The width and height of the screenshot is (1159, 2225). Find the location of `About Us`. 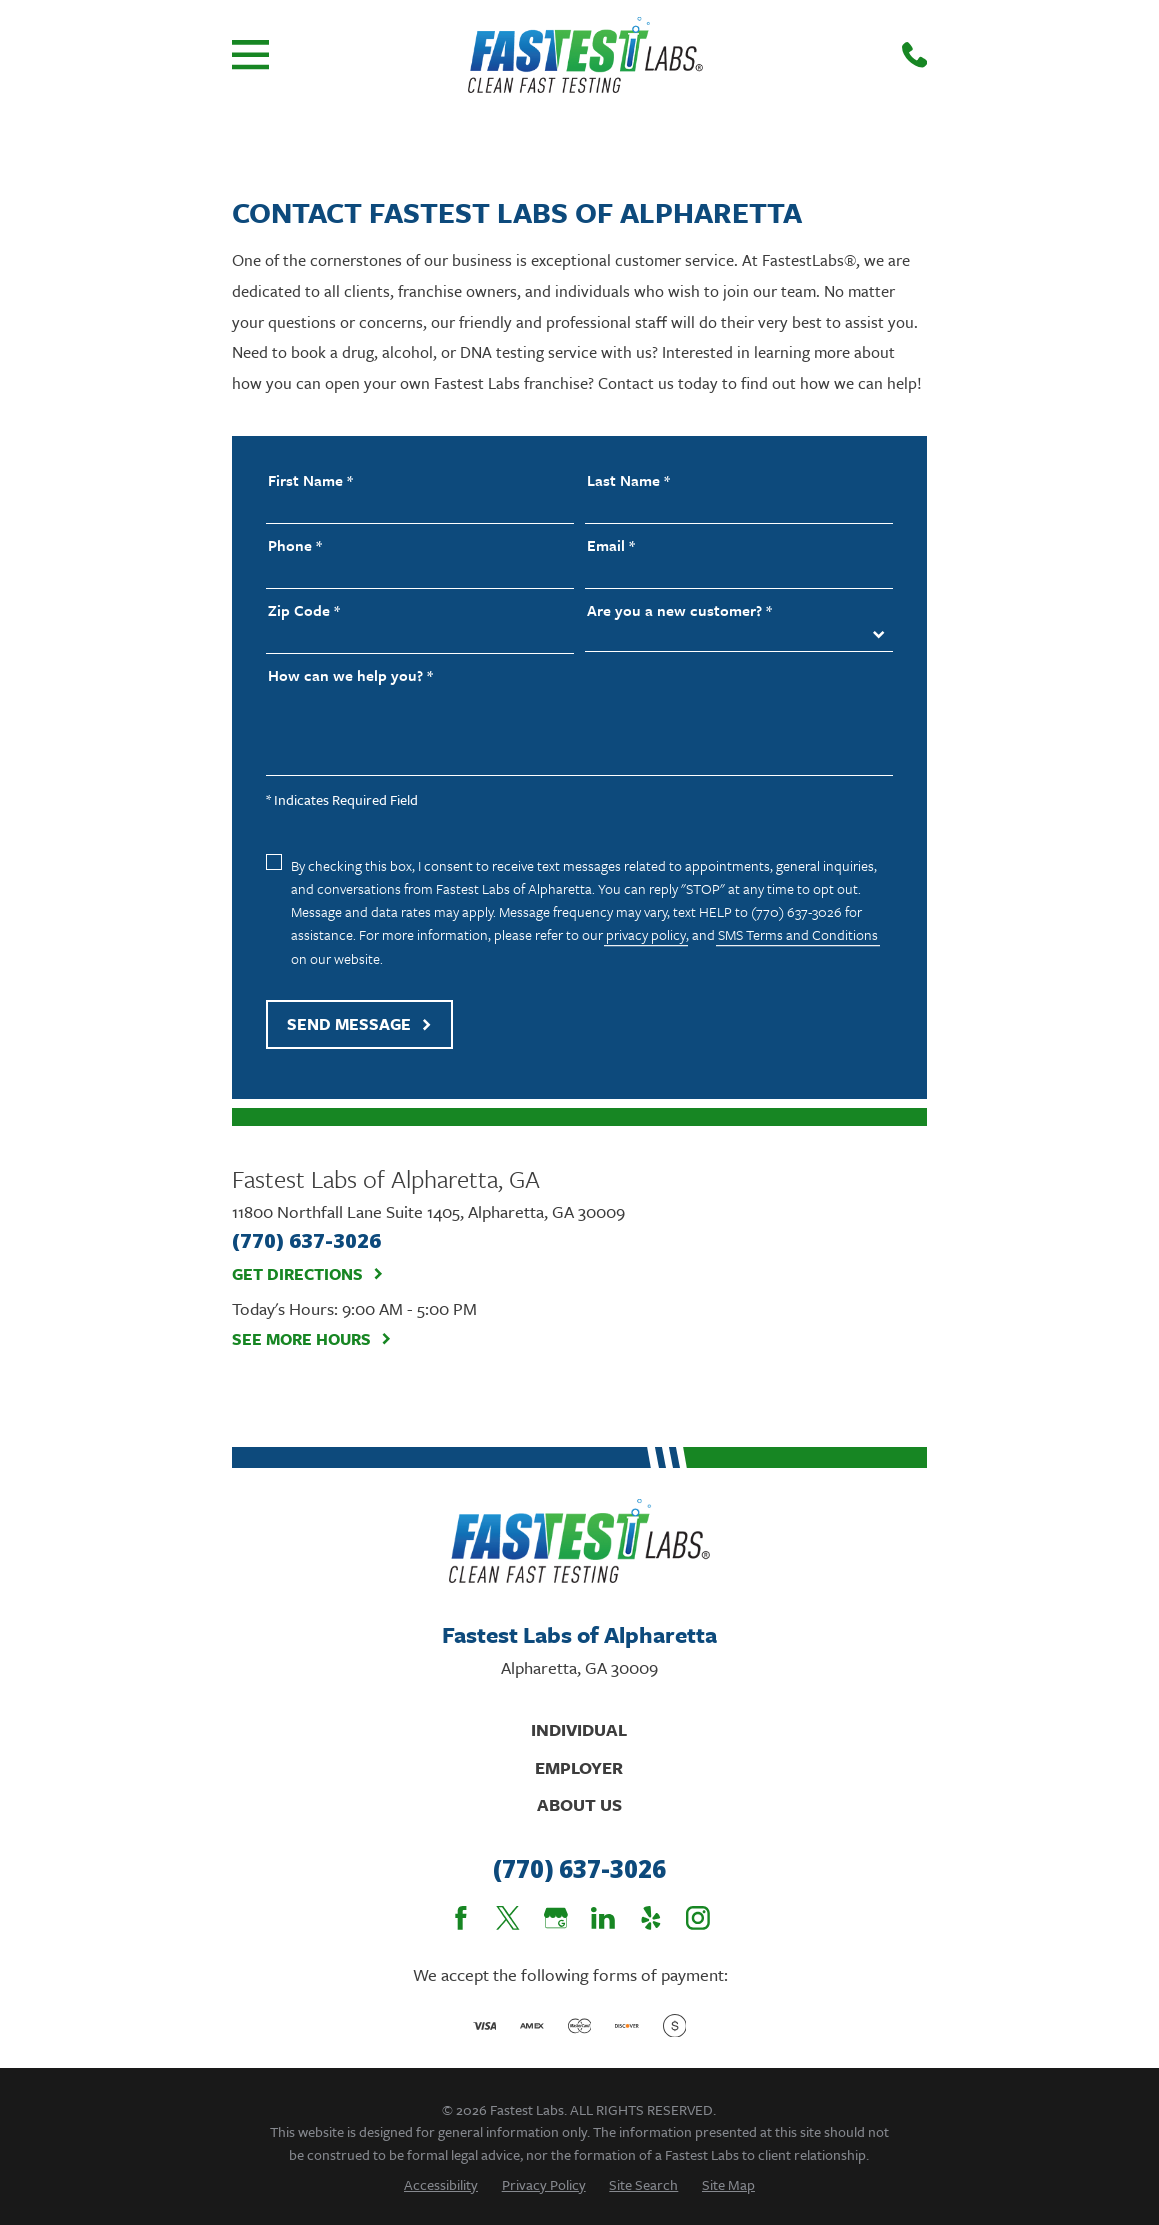

About Us is located at coordinates (579, 1804).